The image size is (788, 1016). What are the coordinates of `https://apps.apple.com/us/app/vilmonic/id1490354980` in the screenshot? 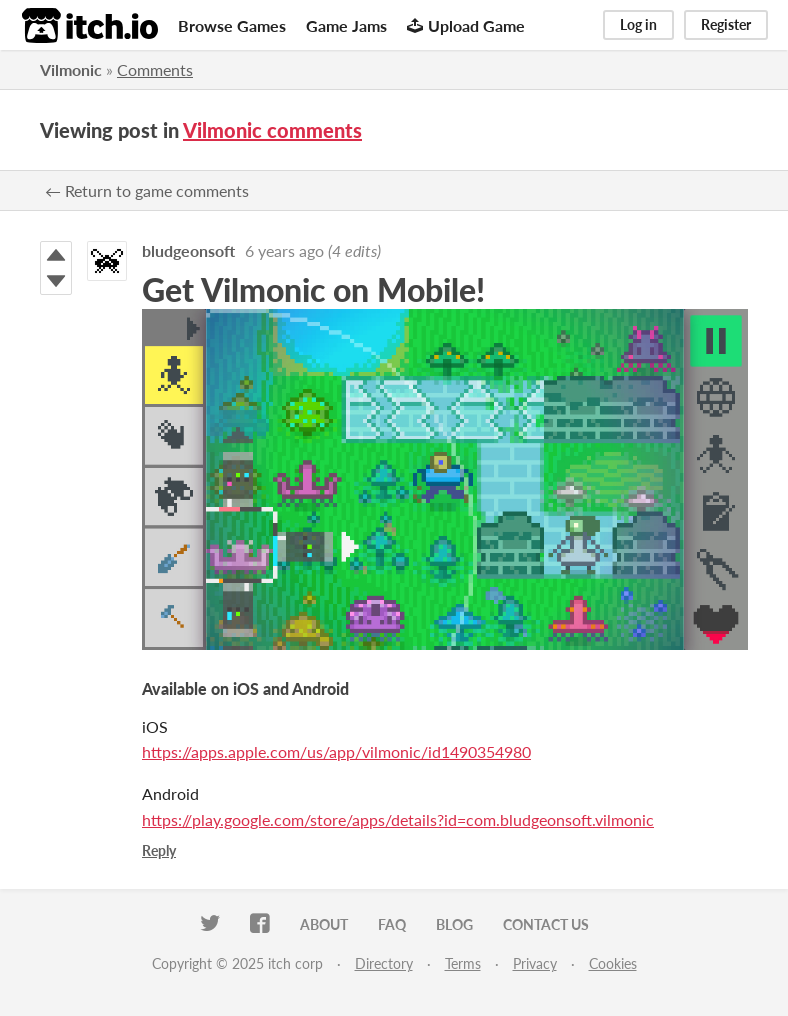 It's located at (336, 751).